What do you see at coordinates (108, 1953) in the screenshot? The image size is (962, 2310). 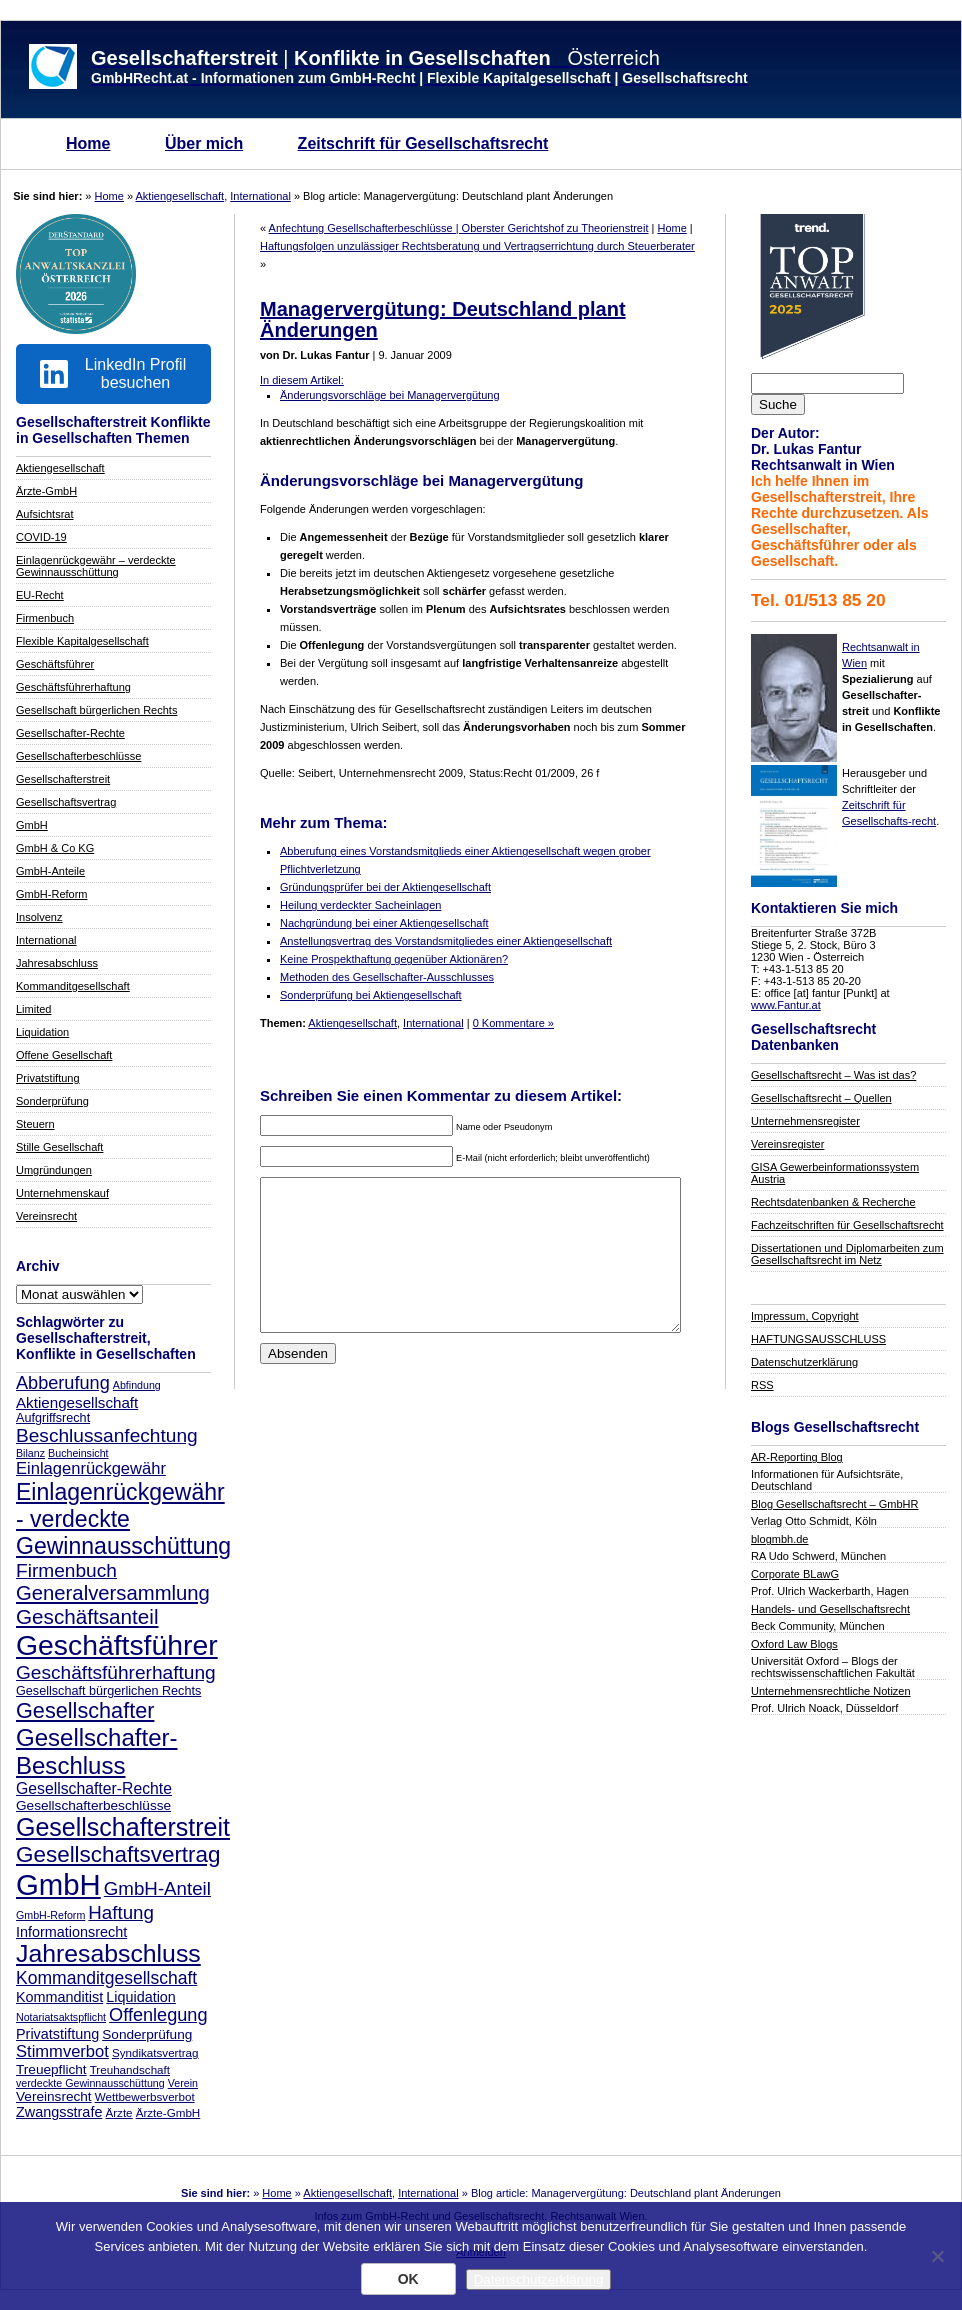 I see `Jahresabschluss [Jahresabschluss (36 Einträge)]` at bounding box center [108, 1953].